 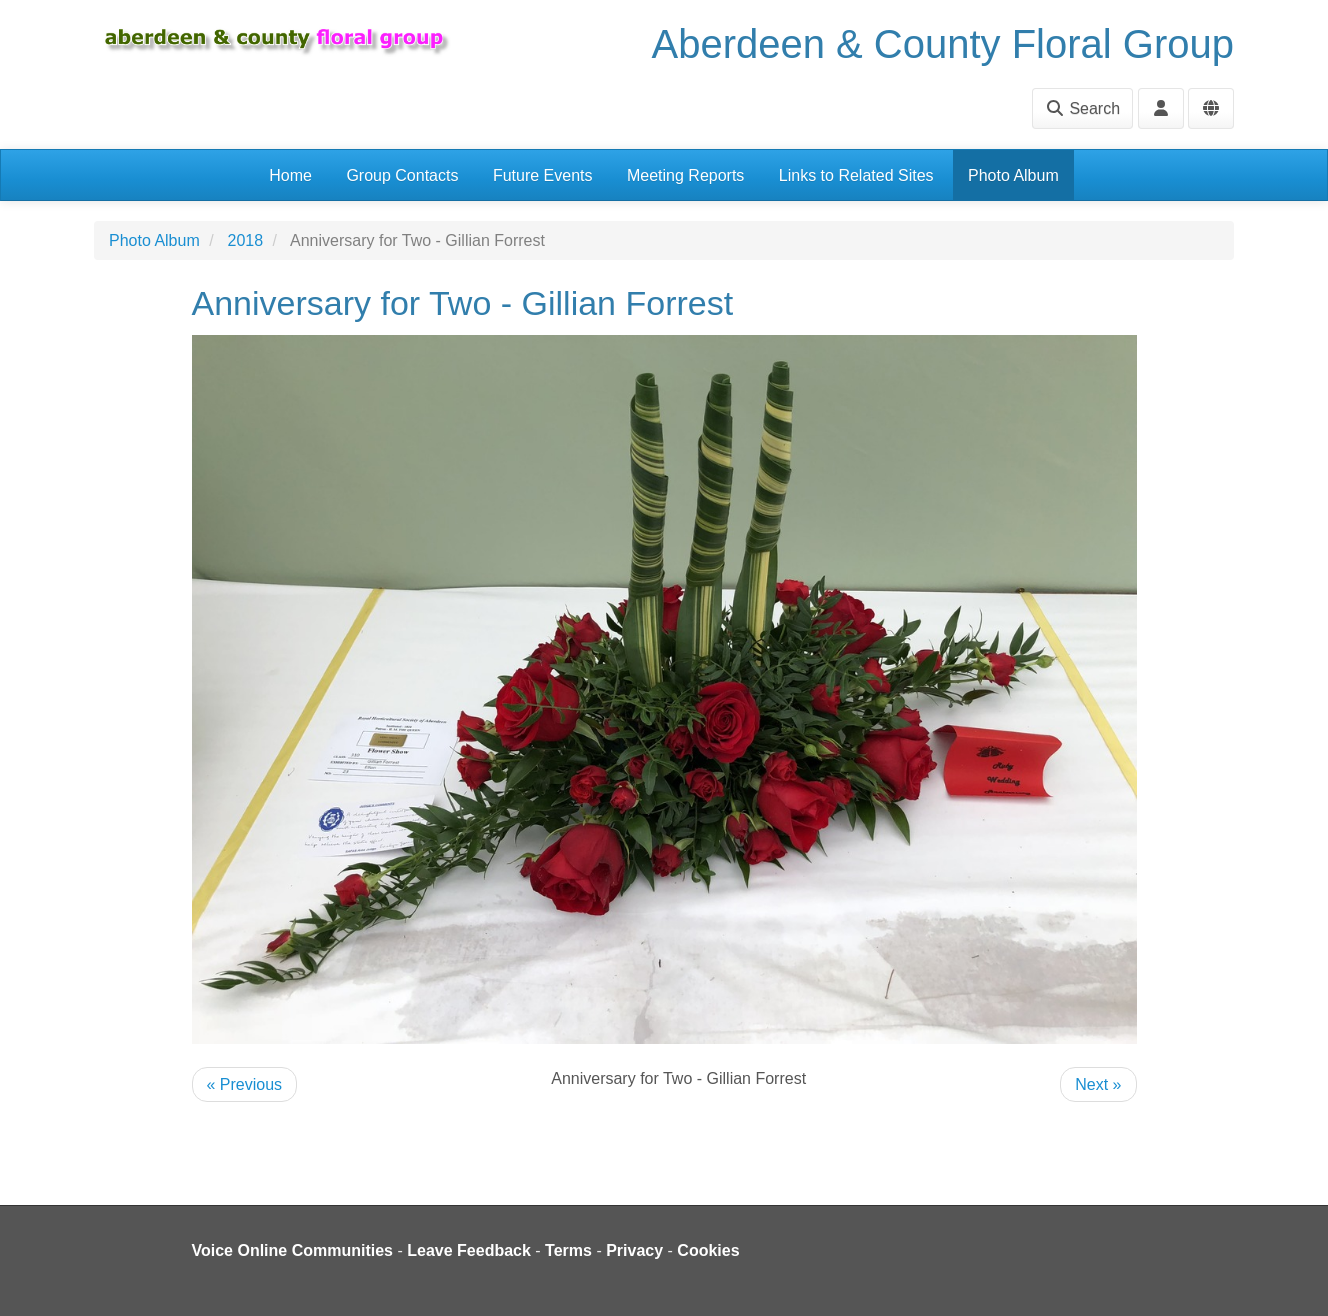 I want to click on Home, so click(x=290, y=175).